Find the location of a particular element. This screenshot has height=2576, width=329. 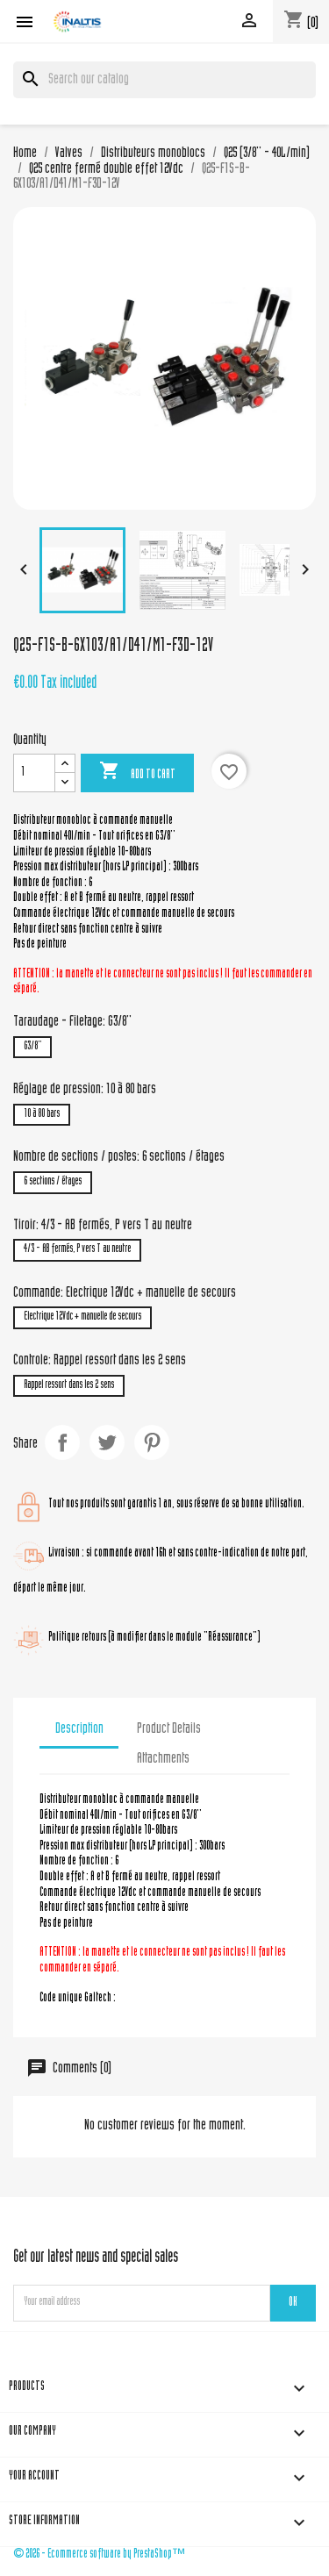

Add to cart is located at coordinates (137, 772).